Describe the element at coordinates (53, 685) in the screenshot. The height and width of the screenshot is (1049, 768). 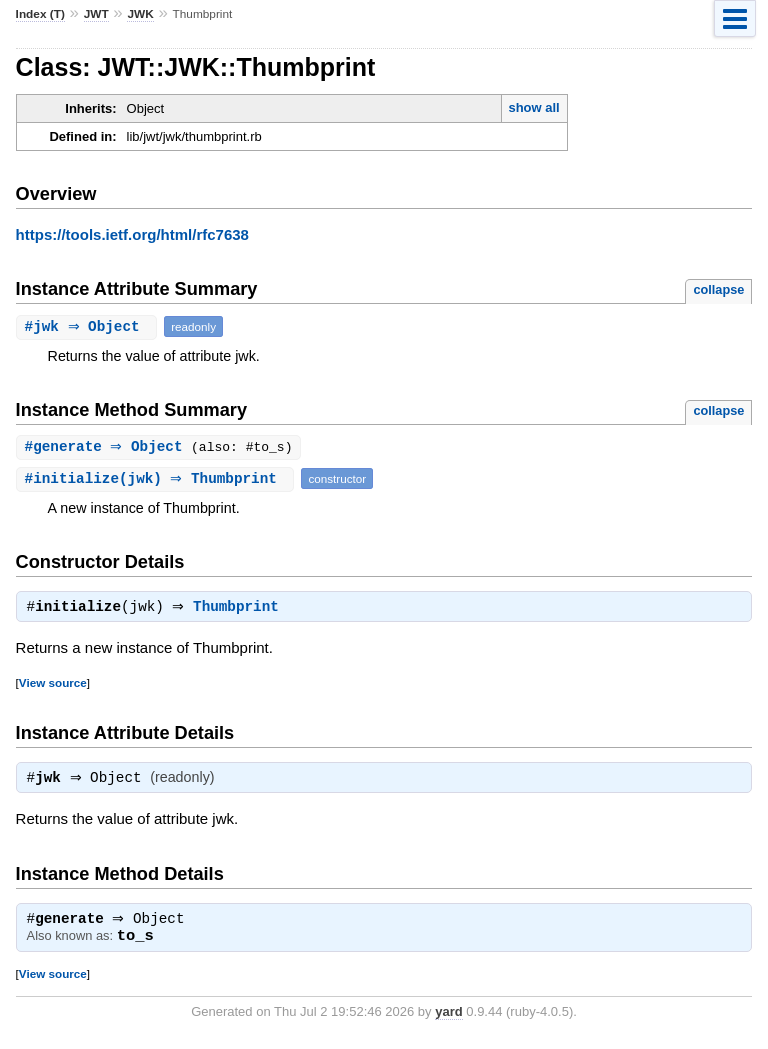
I see `View source` at that location.